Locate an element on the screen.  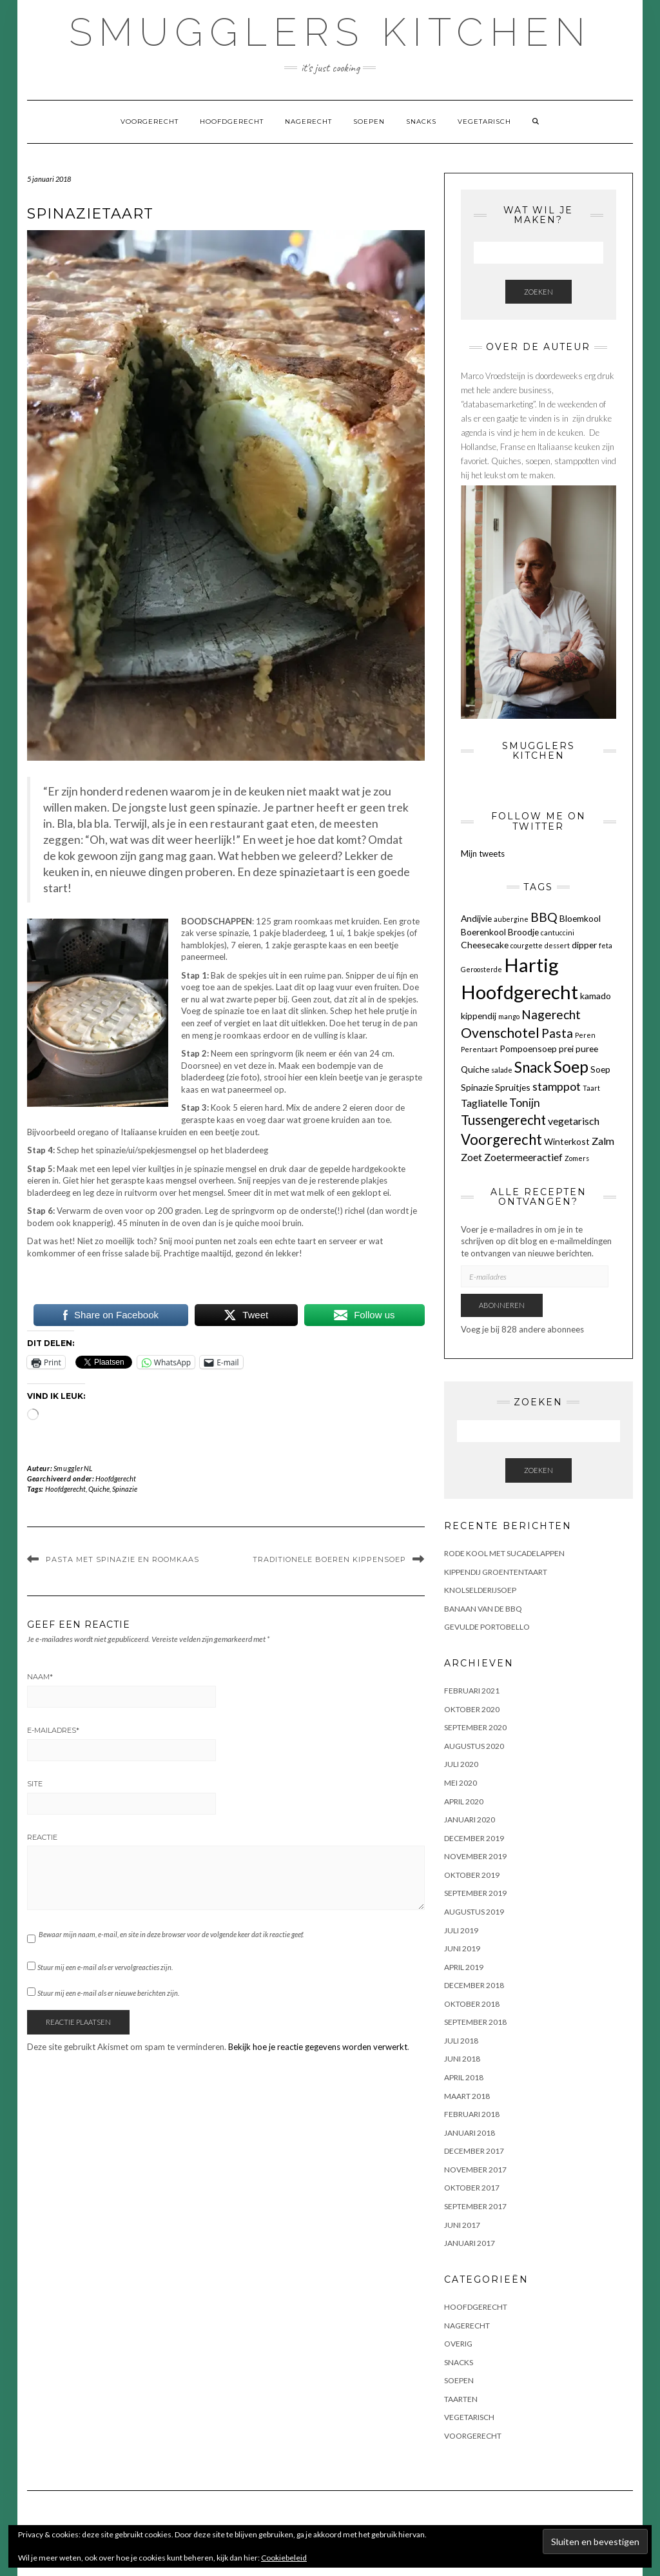
mei 2020 is located at coordinates (460, 1783).